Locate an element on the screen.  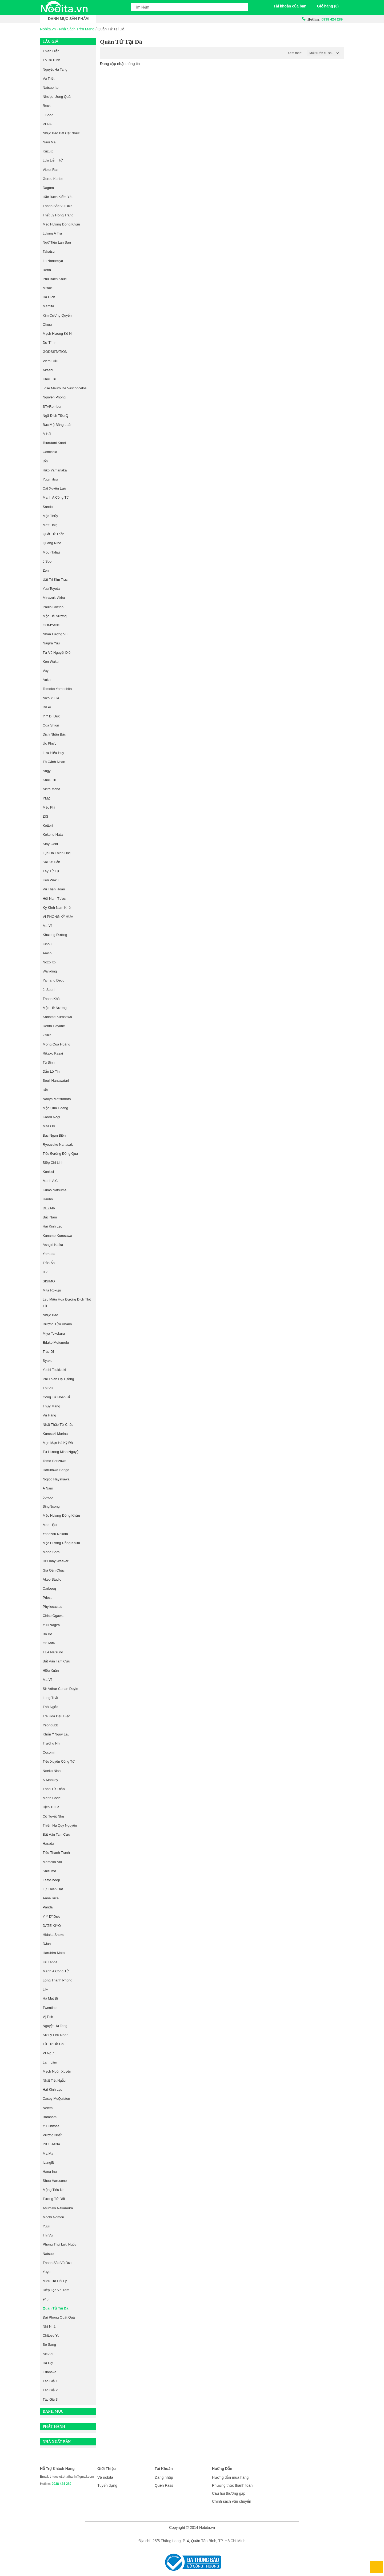
Long Thất is located at coordinates (50, 1698).